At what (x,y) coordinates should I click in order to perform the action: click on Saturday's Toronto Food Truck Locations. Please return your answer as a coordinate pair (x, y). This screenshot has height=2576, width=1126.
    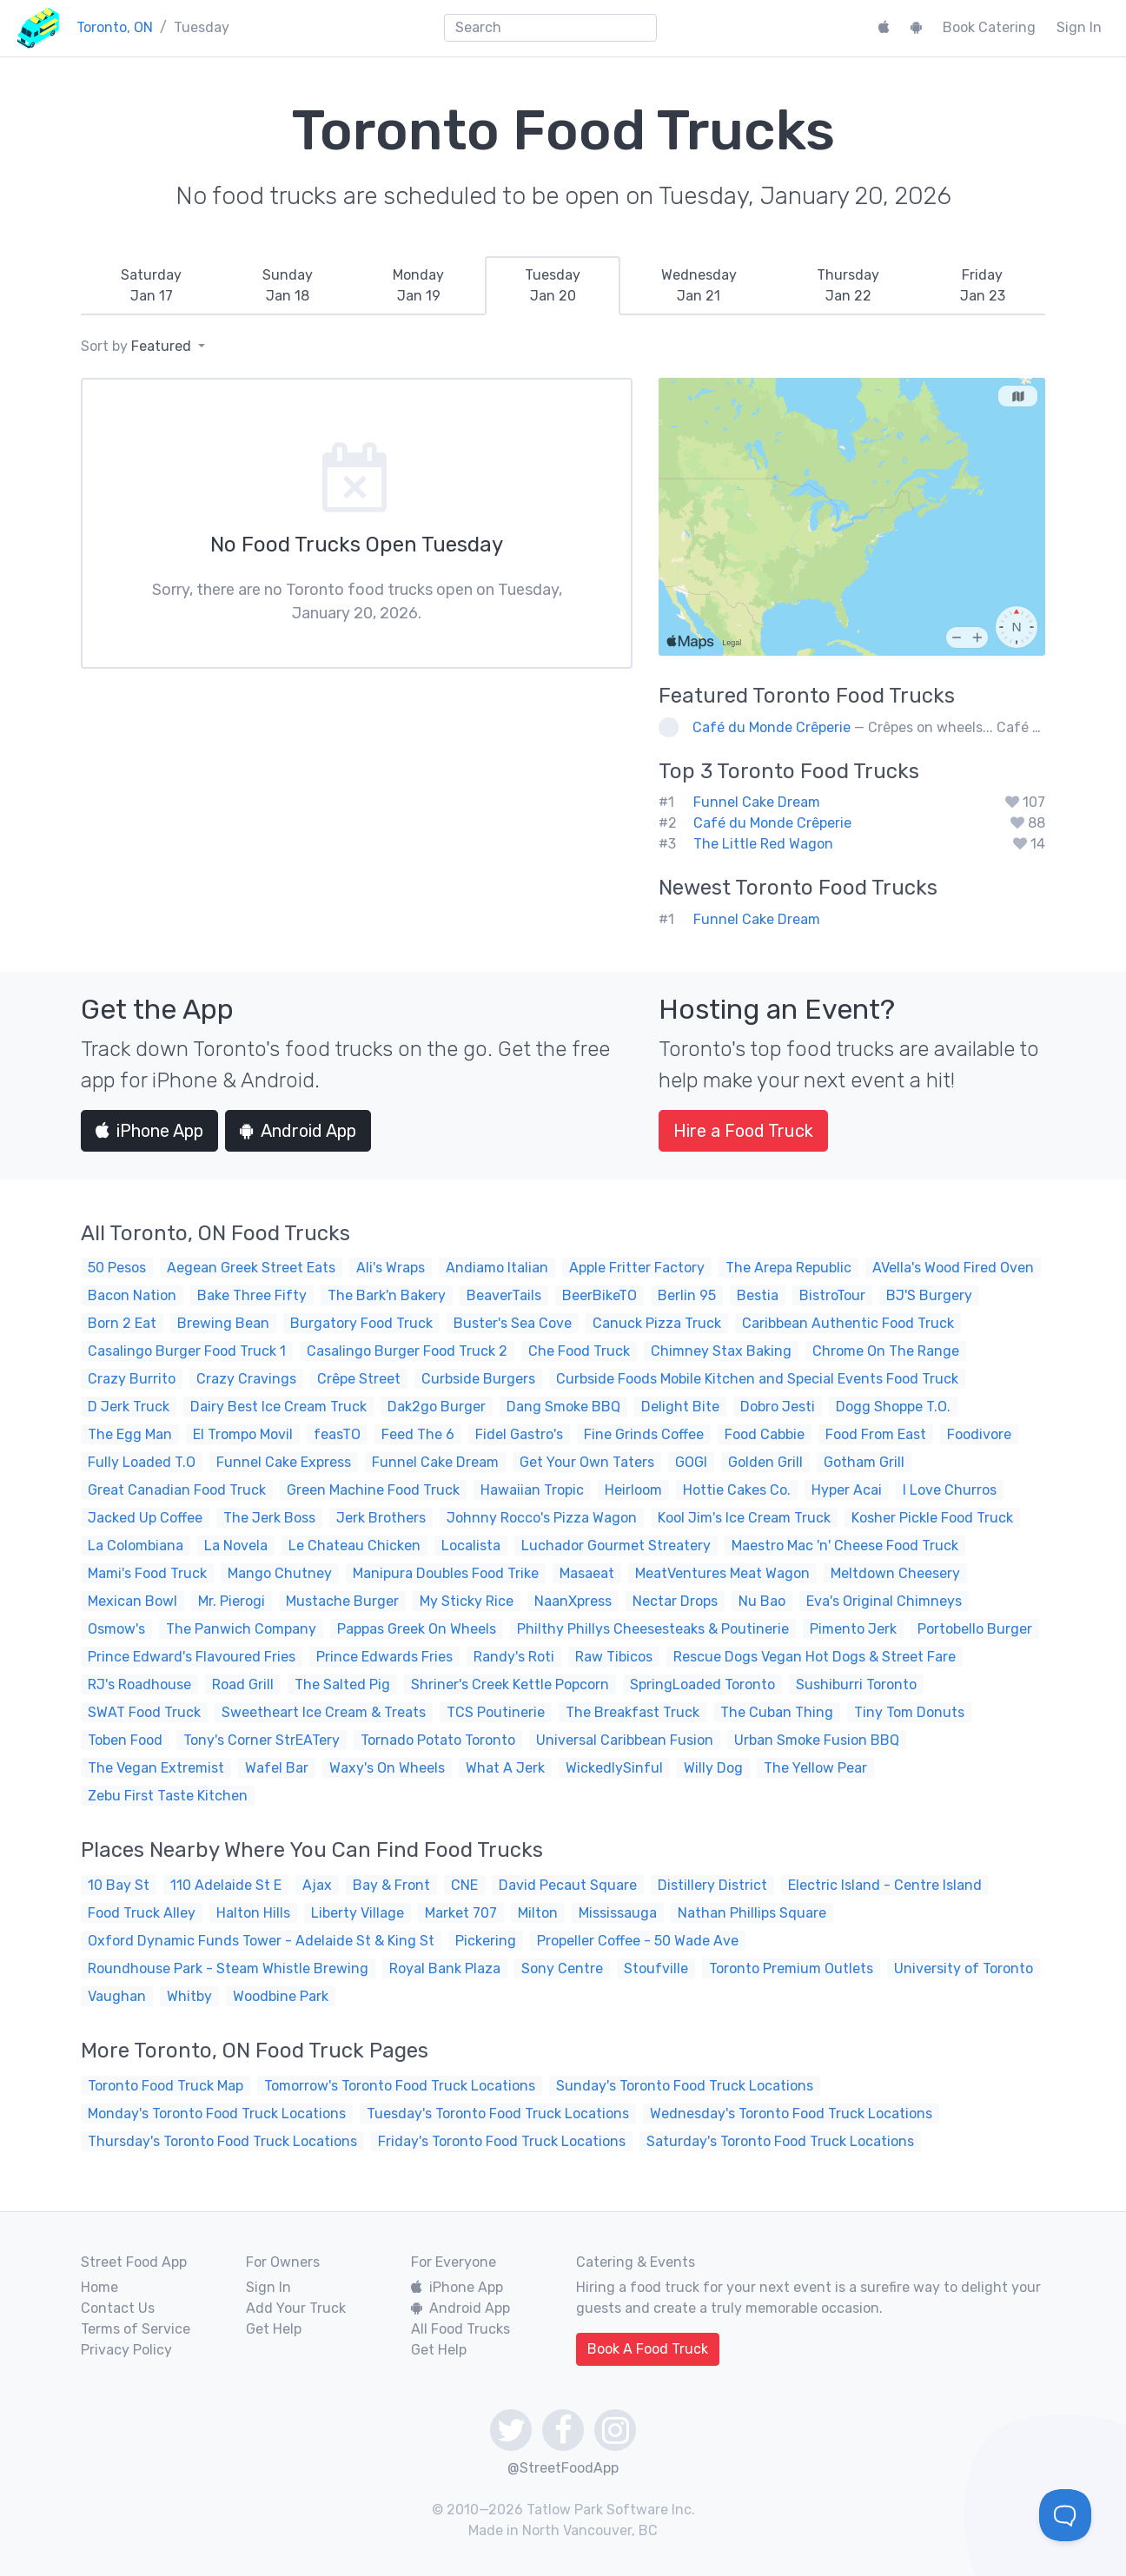
    Looking at the image, I should click on (780, 2141).